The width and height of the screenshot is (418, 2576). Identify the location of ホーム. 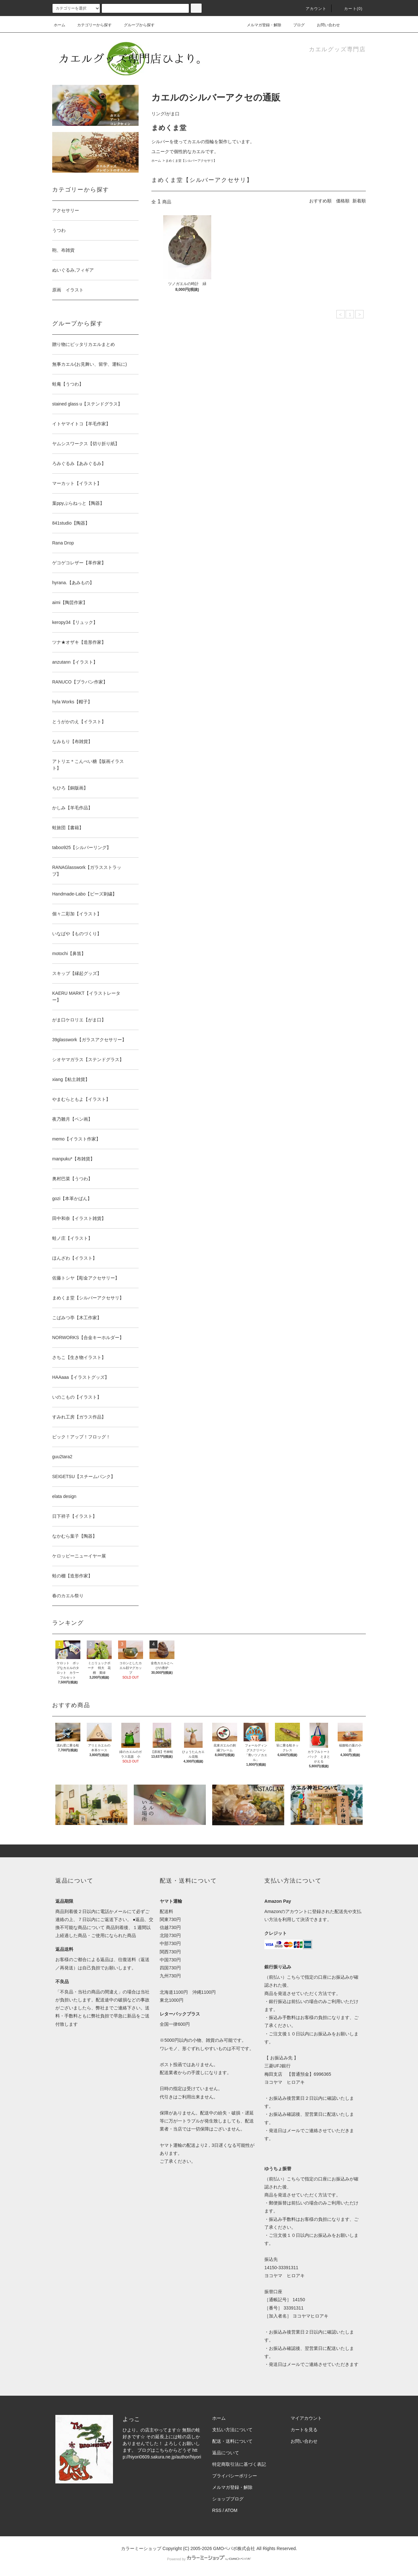
(59, 25).